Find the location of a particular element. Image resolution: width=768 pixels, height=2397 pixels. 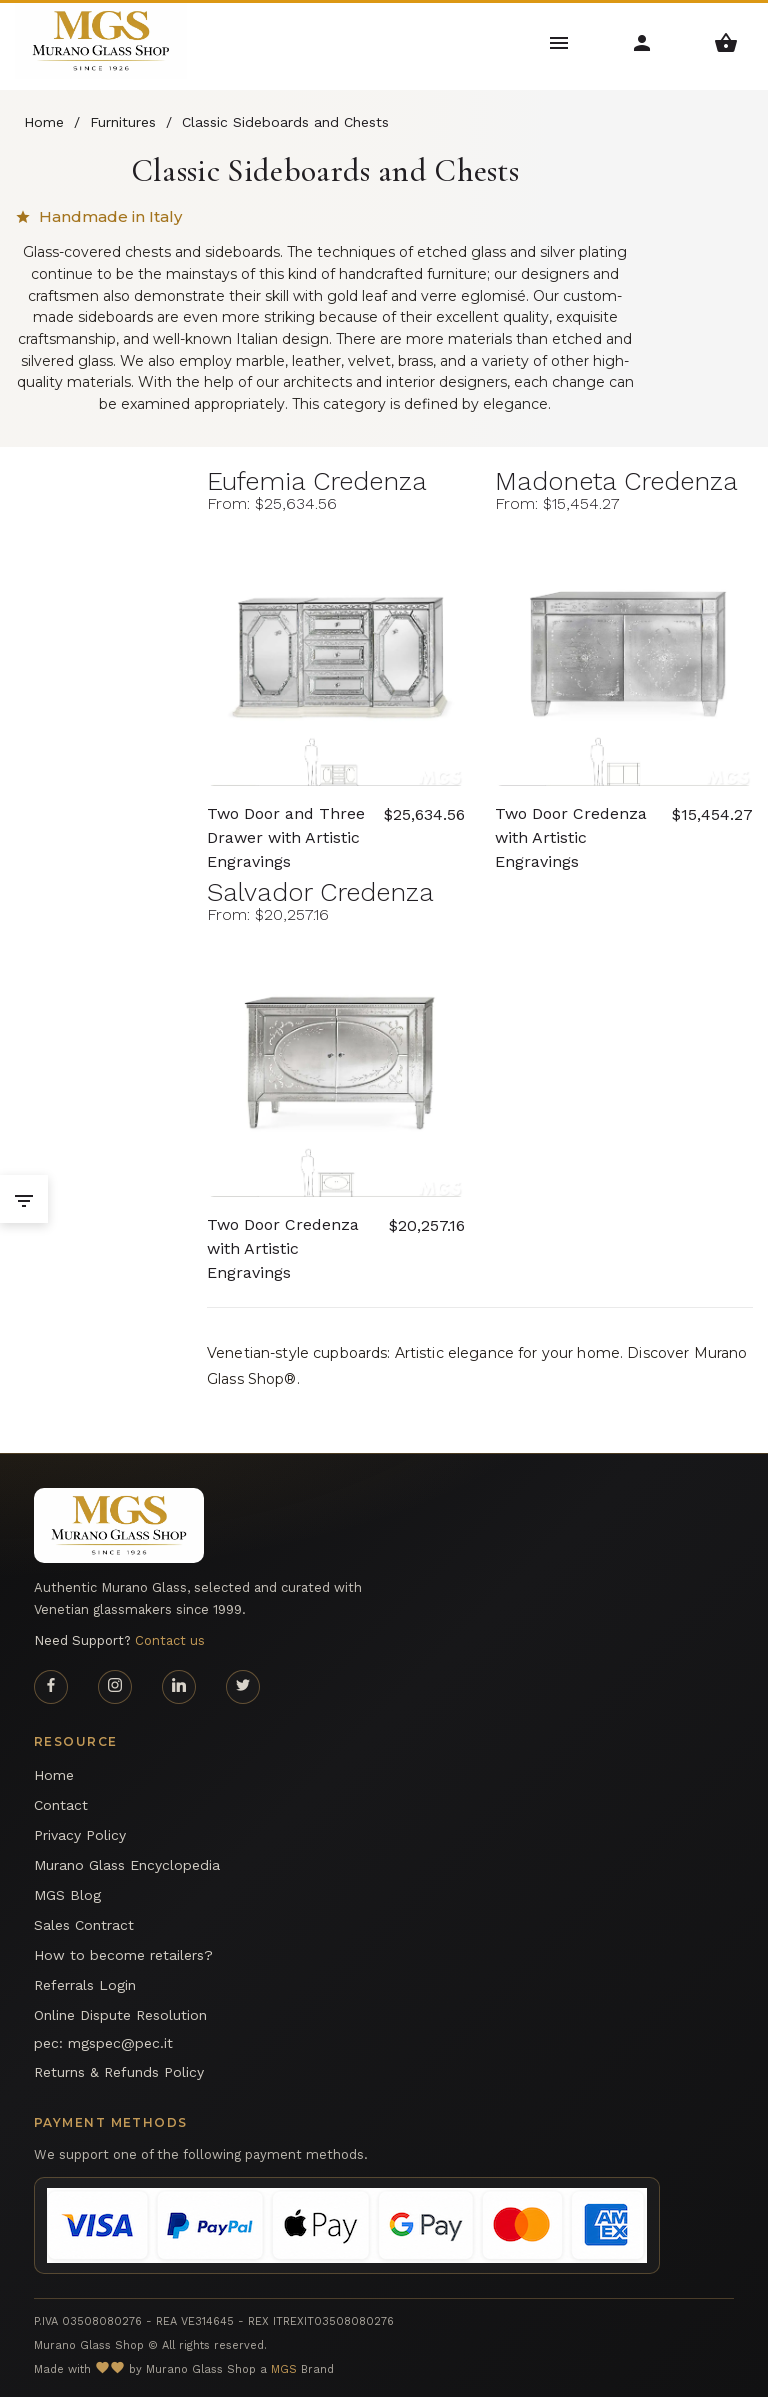

MGS is located at coordinates (284, 2369).